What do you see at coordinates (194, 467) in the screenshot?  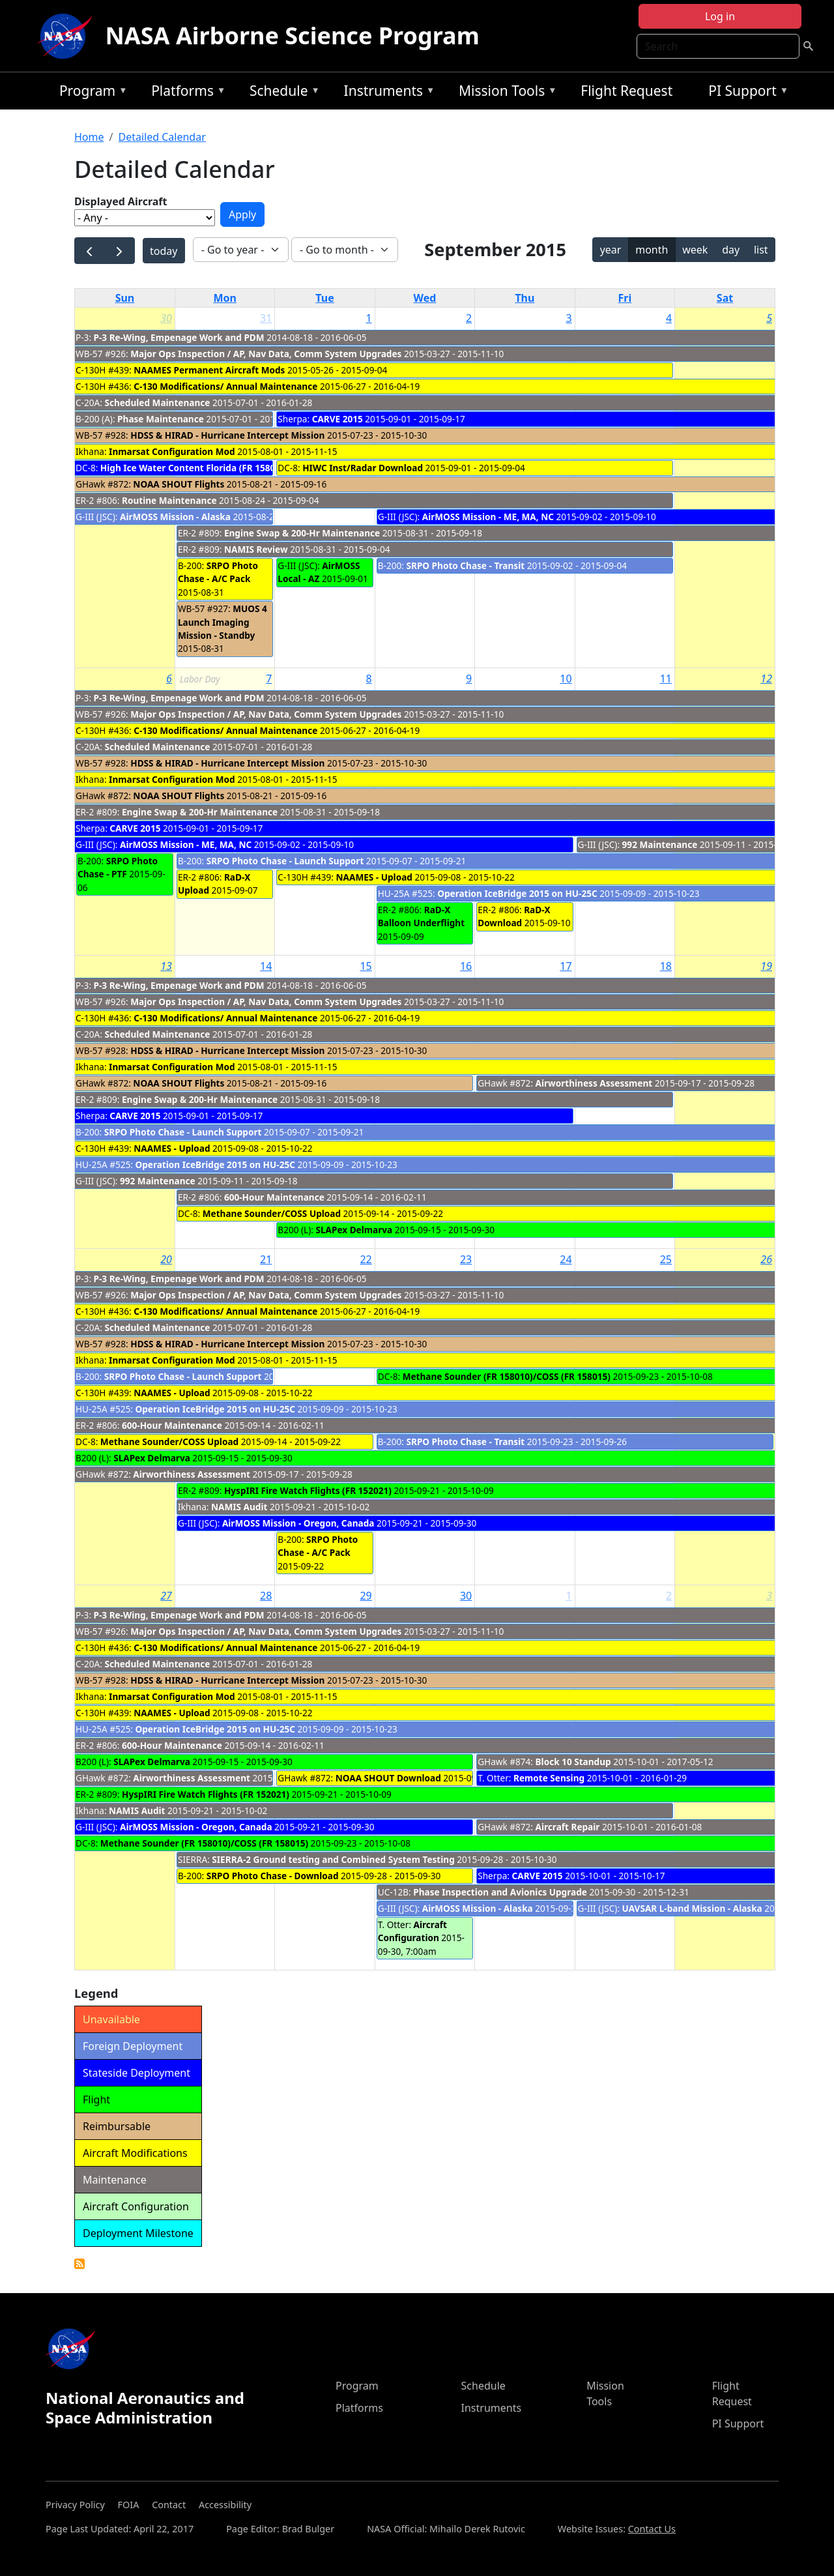 I see `High Ice Water Content Florida (FR 158014)` at bounding box center [194, 467].